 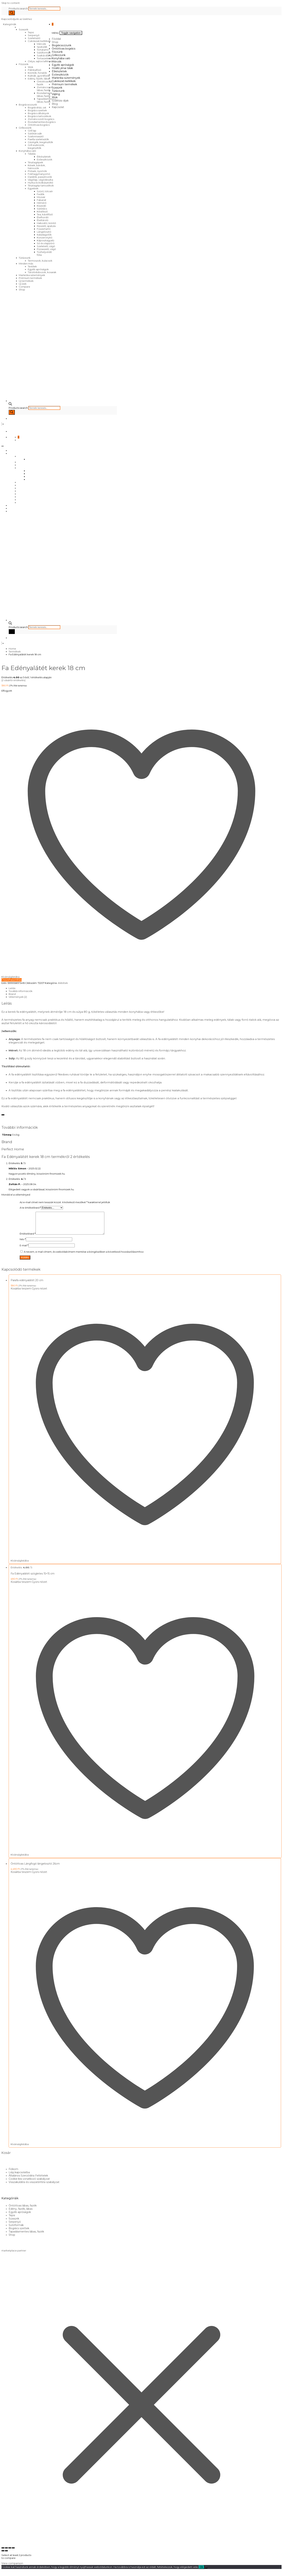 I want to click on Bogrács szettek, so click(x=37, y=110).